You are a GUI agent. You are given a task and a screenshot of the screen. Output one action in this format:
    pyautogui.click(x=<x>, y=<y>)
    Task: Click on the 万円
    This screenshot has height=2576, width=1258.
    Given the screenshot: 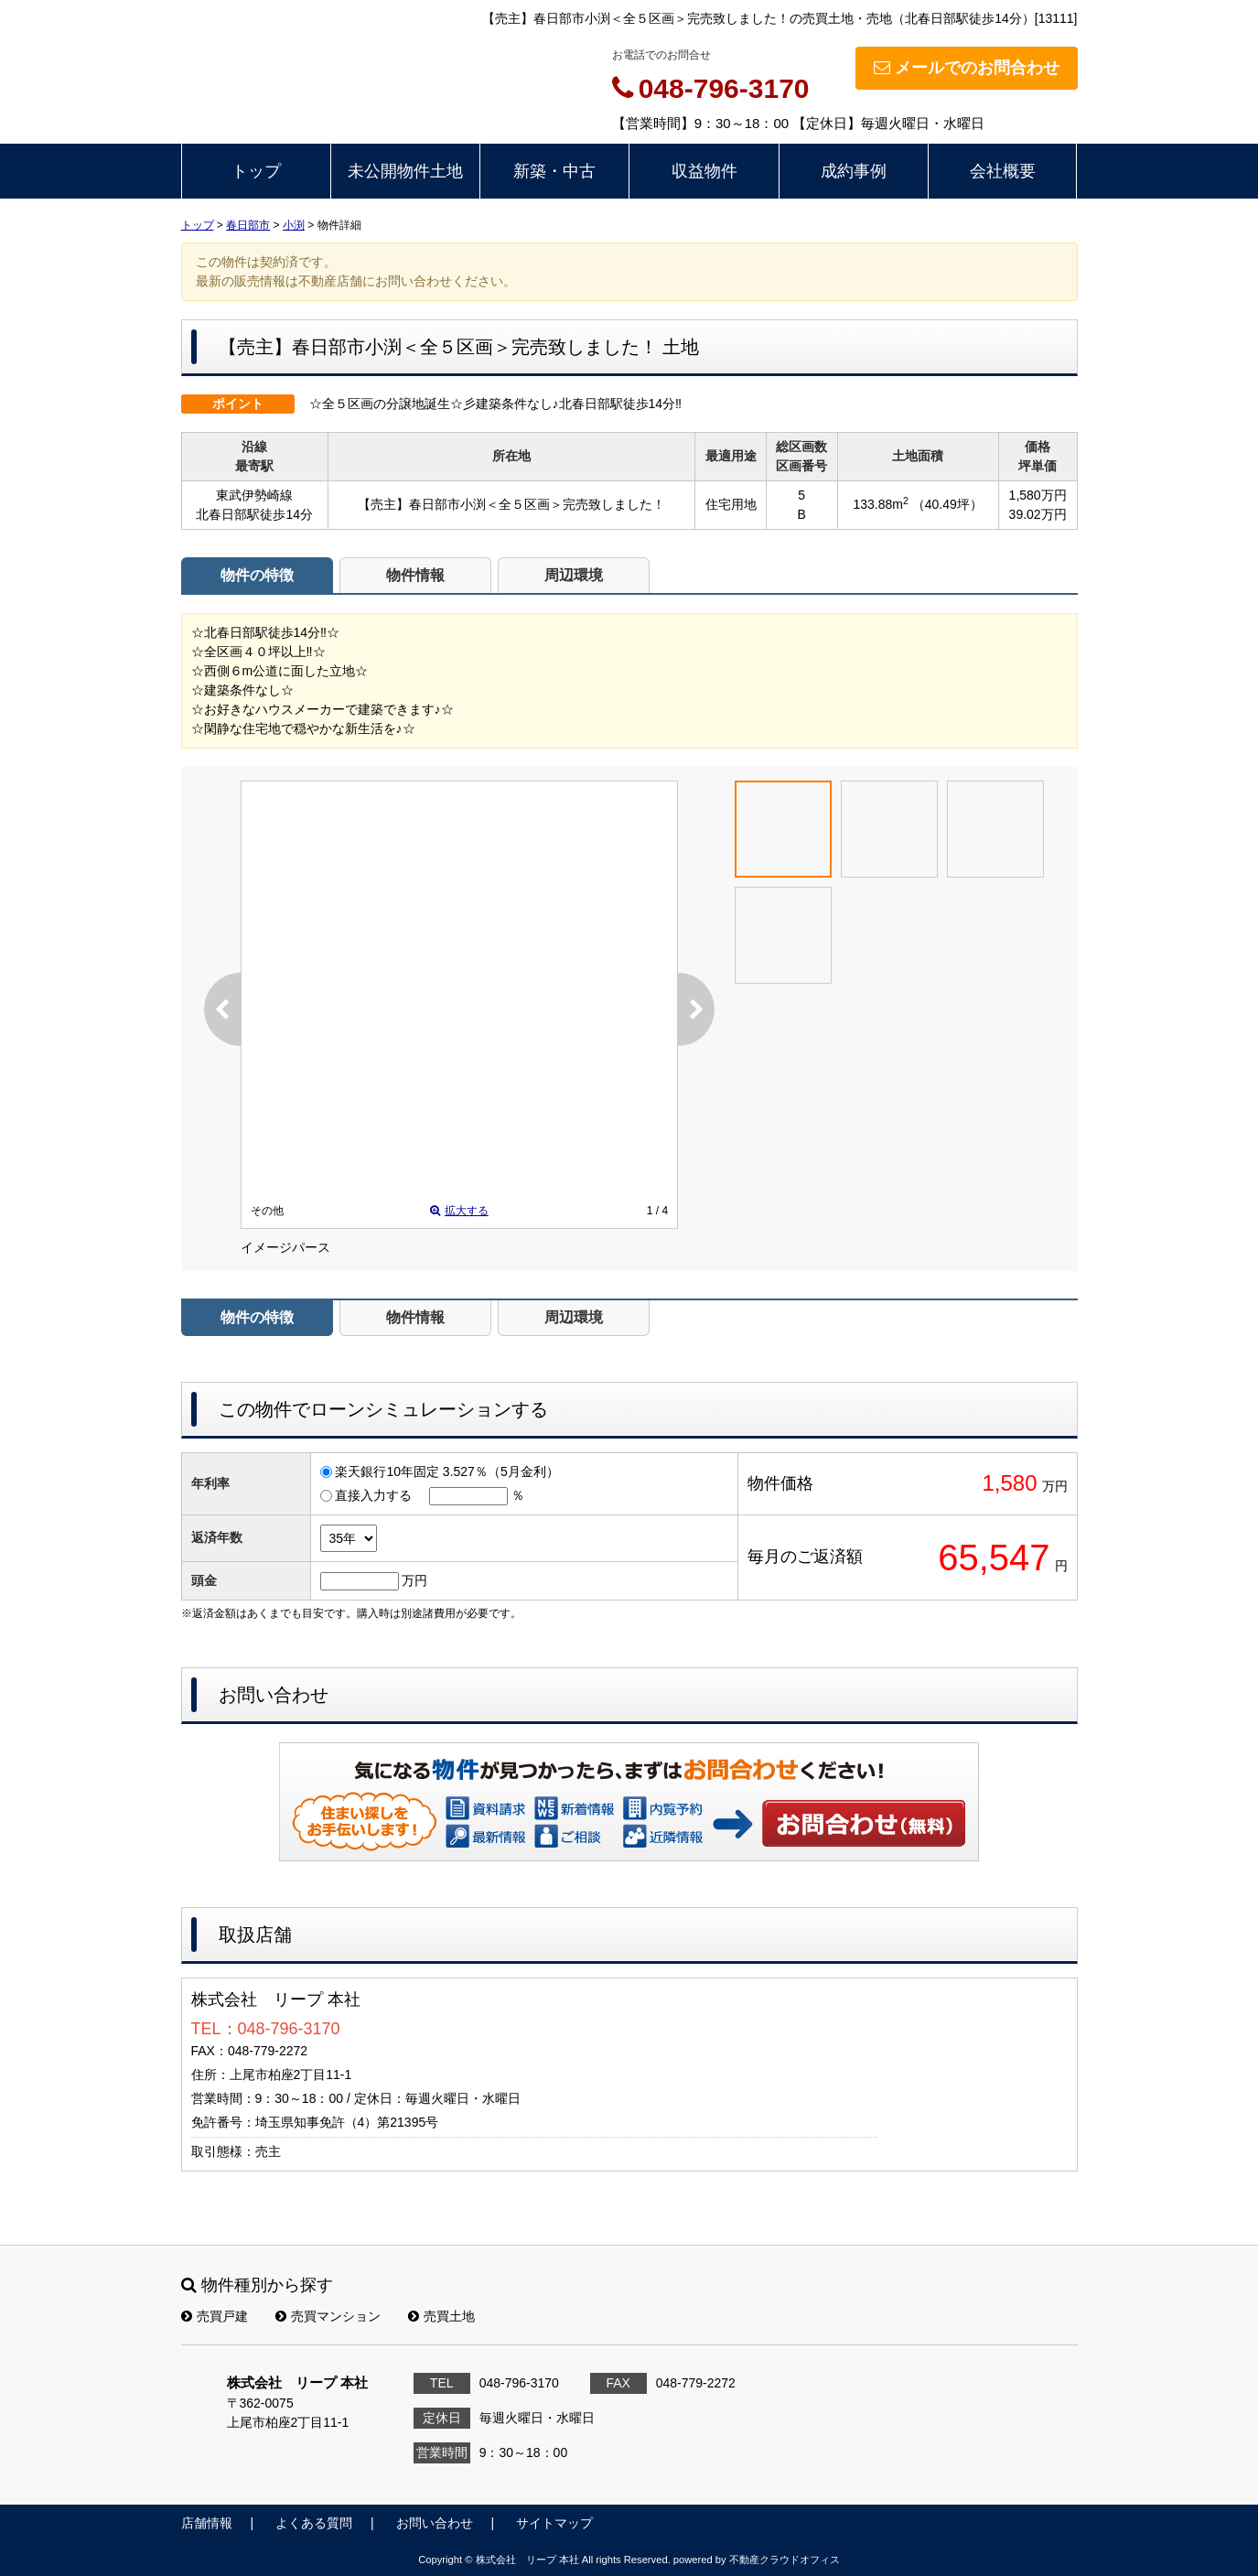 What is the action you would take?
    pyautogui.click(x=414, y=1580)
    